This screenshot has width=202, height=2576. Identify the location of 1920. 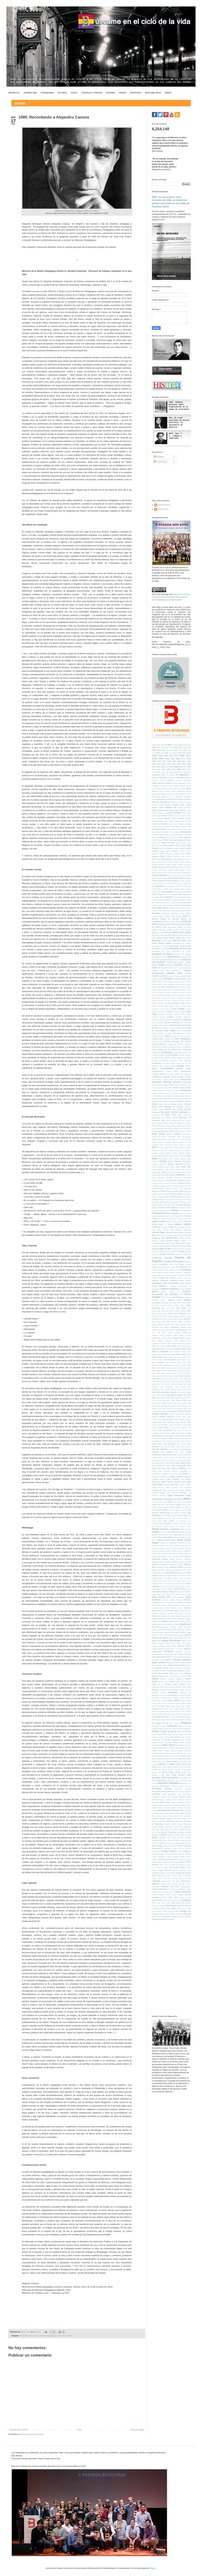
(185, 750).